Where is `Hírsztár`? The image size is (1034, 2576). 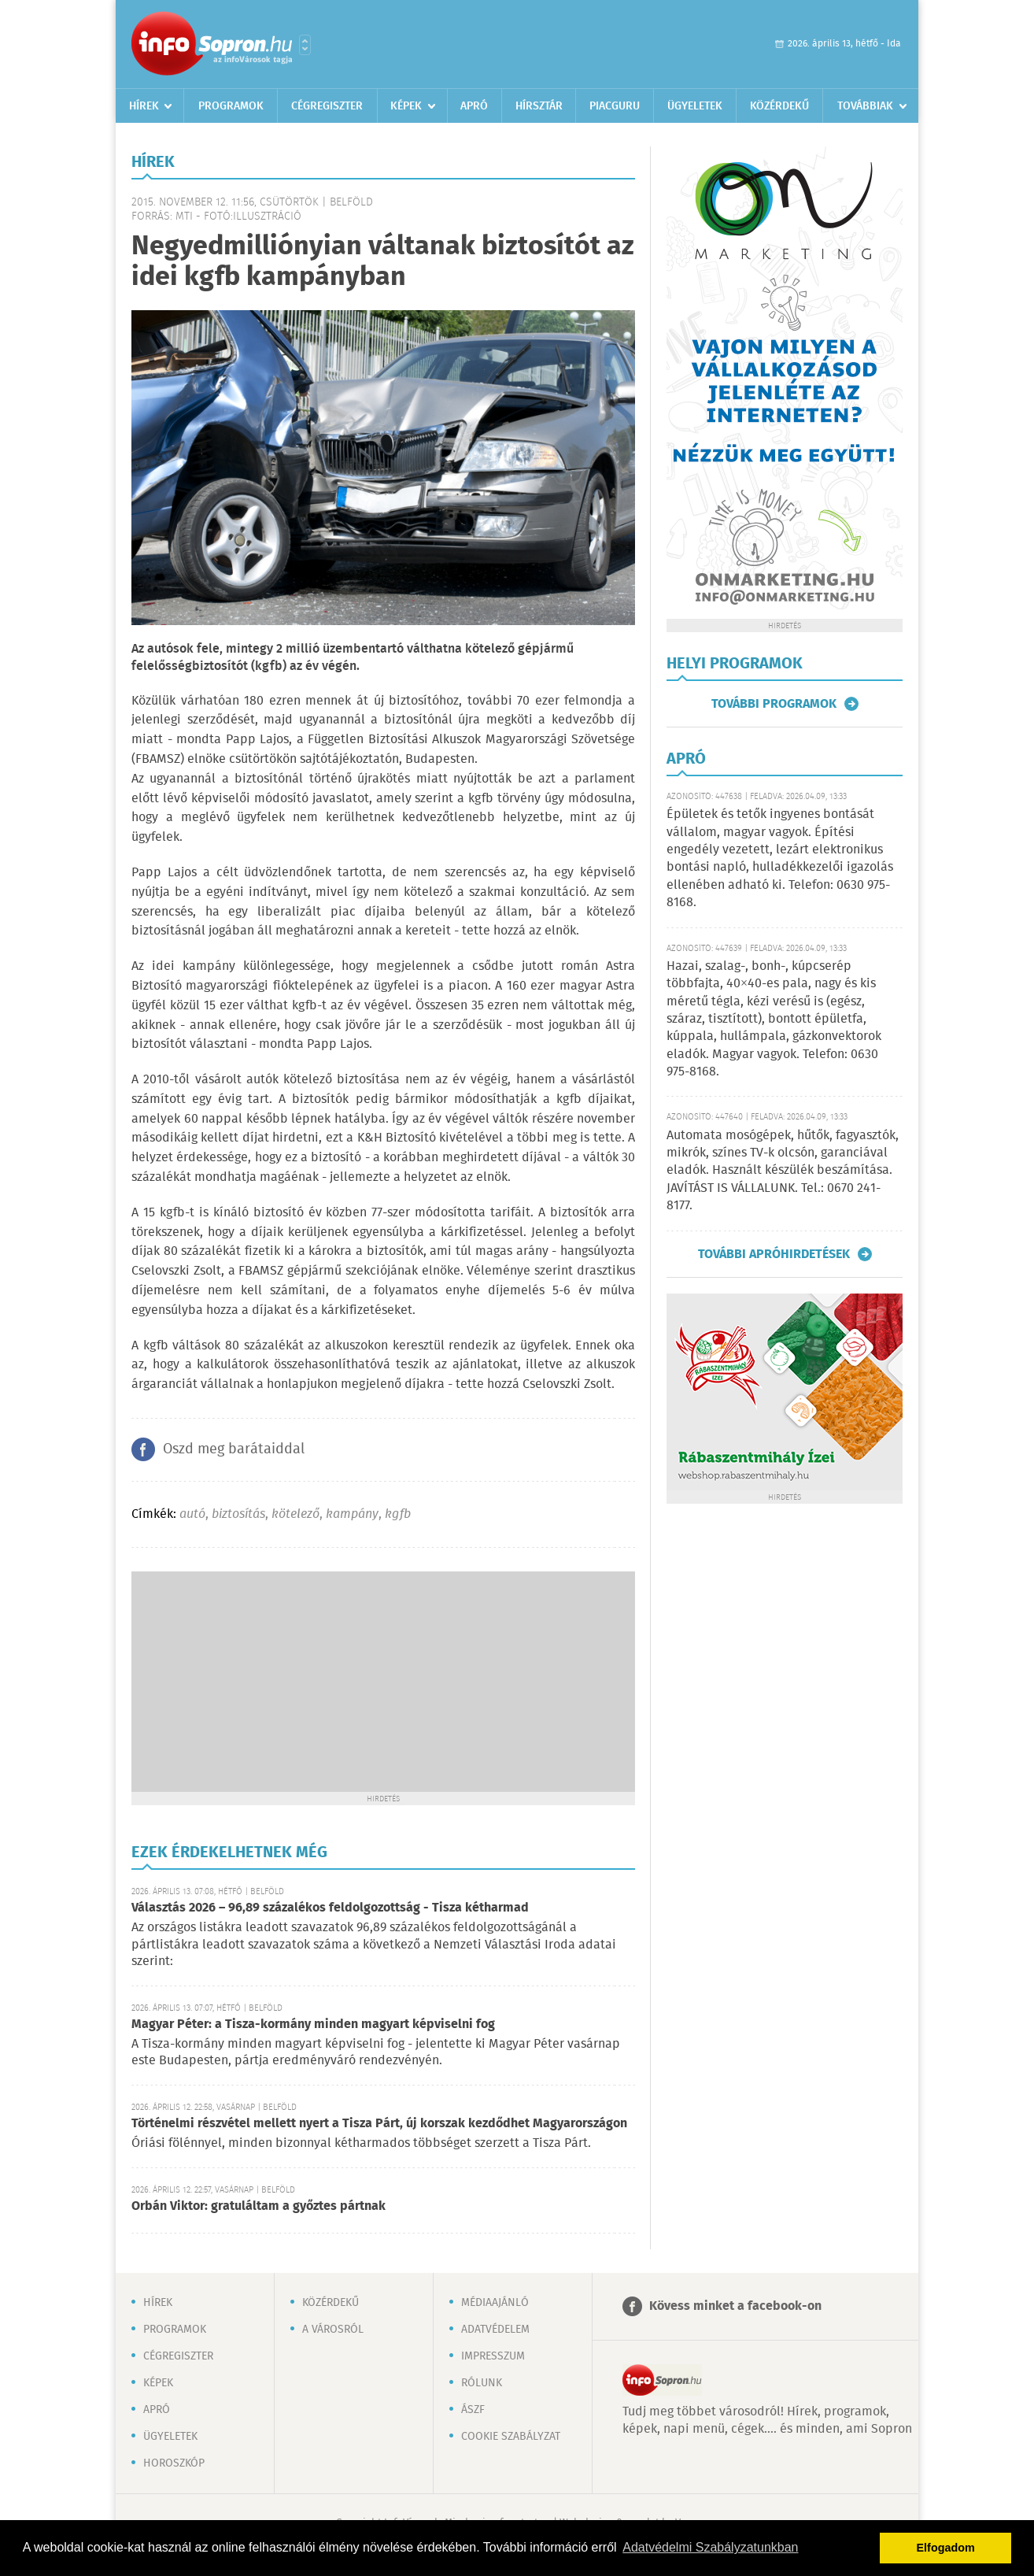
Hírsztár is located at coordinates (539, 106).